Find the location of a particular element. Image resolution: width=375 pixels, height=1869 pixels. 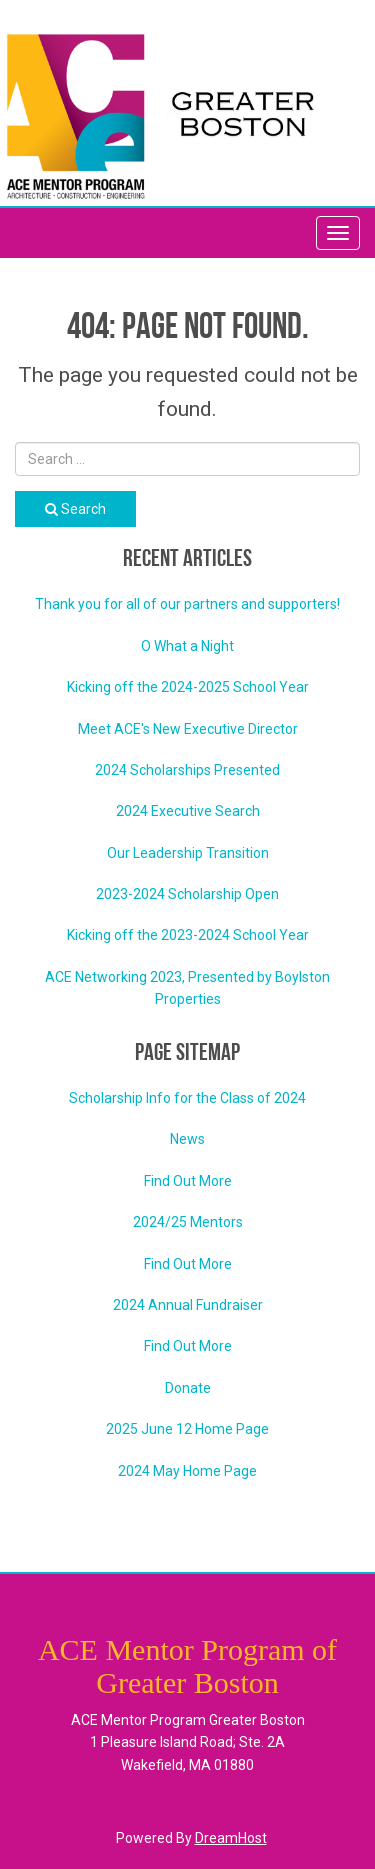

2024/25 Mentors is located at coordinates (188, 1222).